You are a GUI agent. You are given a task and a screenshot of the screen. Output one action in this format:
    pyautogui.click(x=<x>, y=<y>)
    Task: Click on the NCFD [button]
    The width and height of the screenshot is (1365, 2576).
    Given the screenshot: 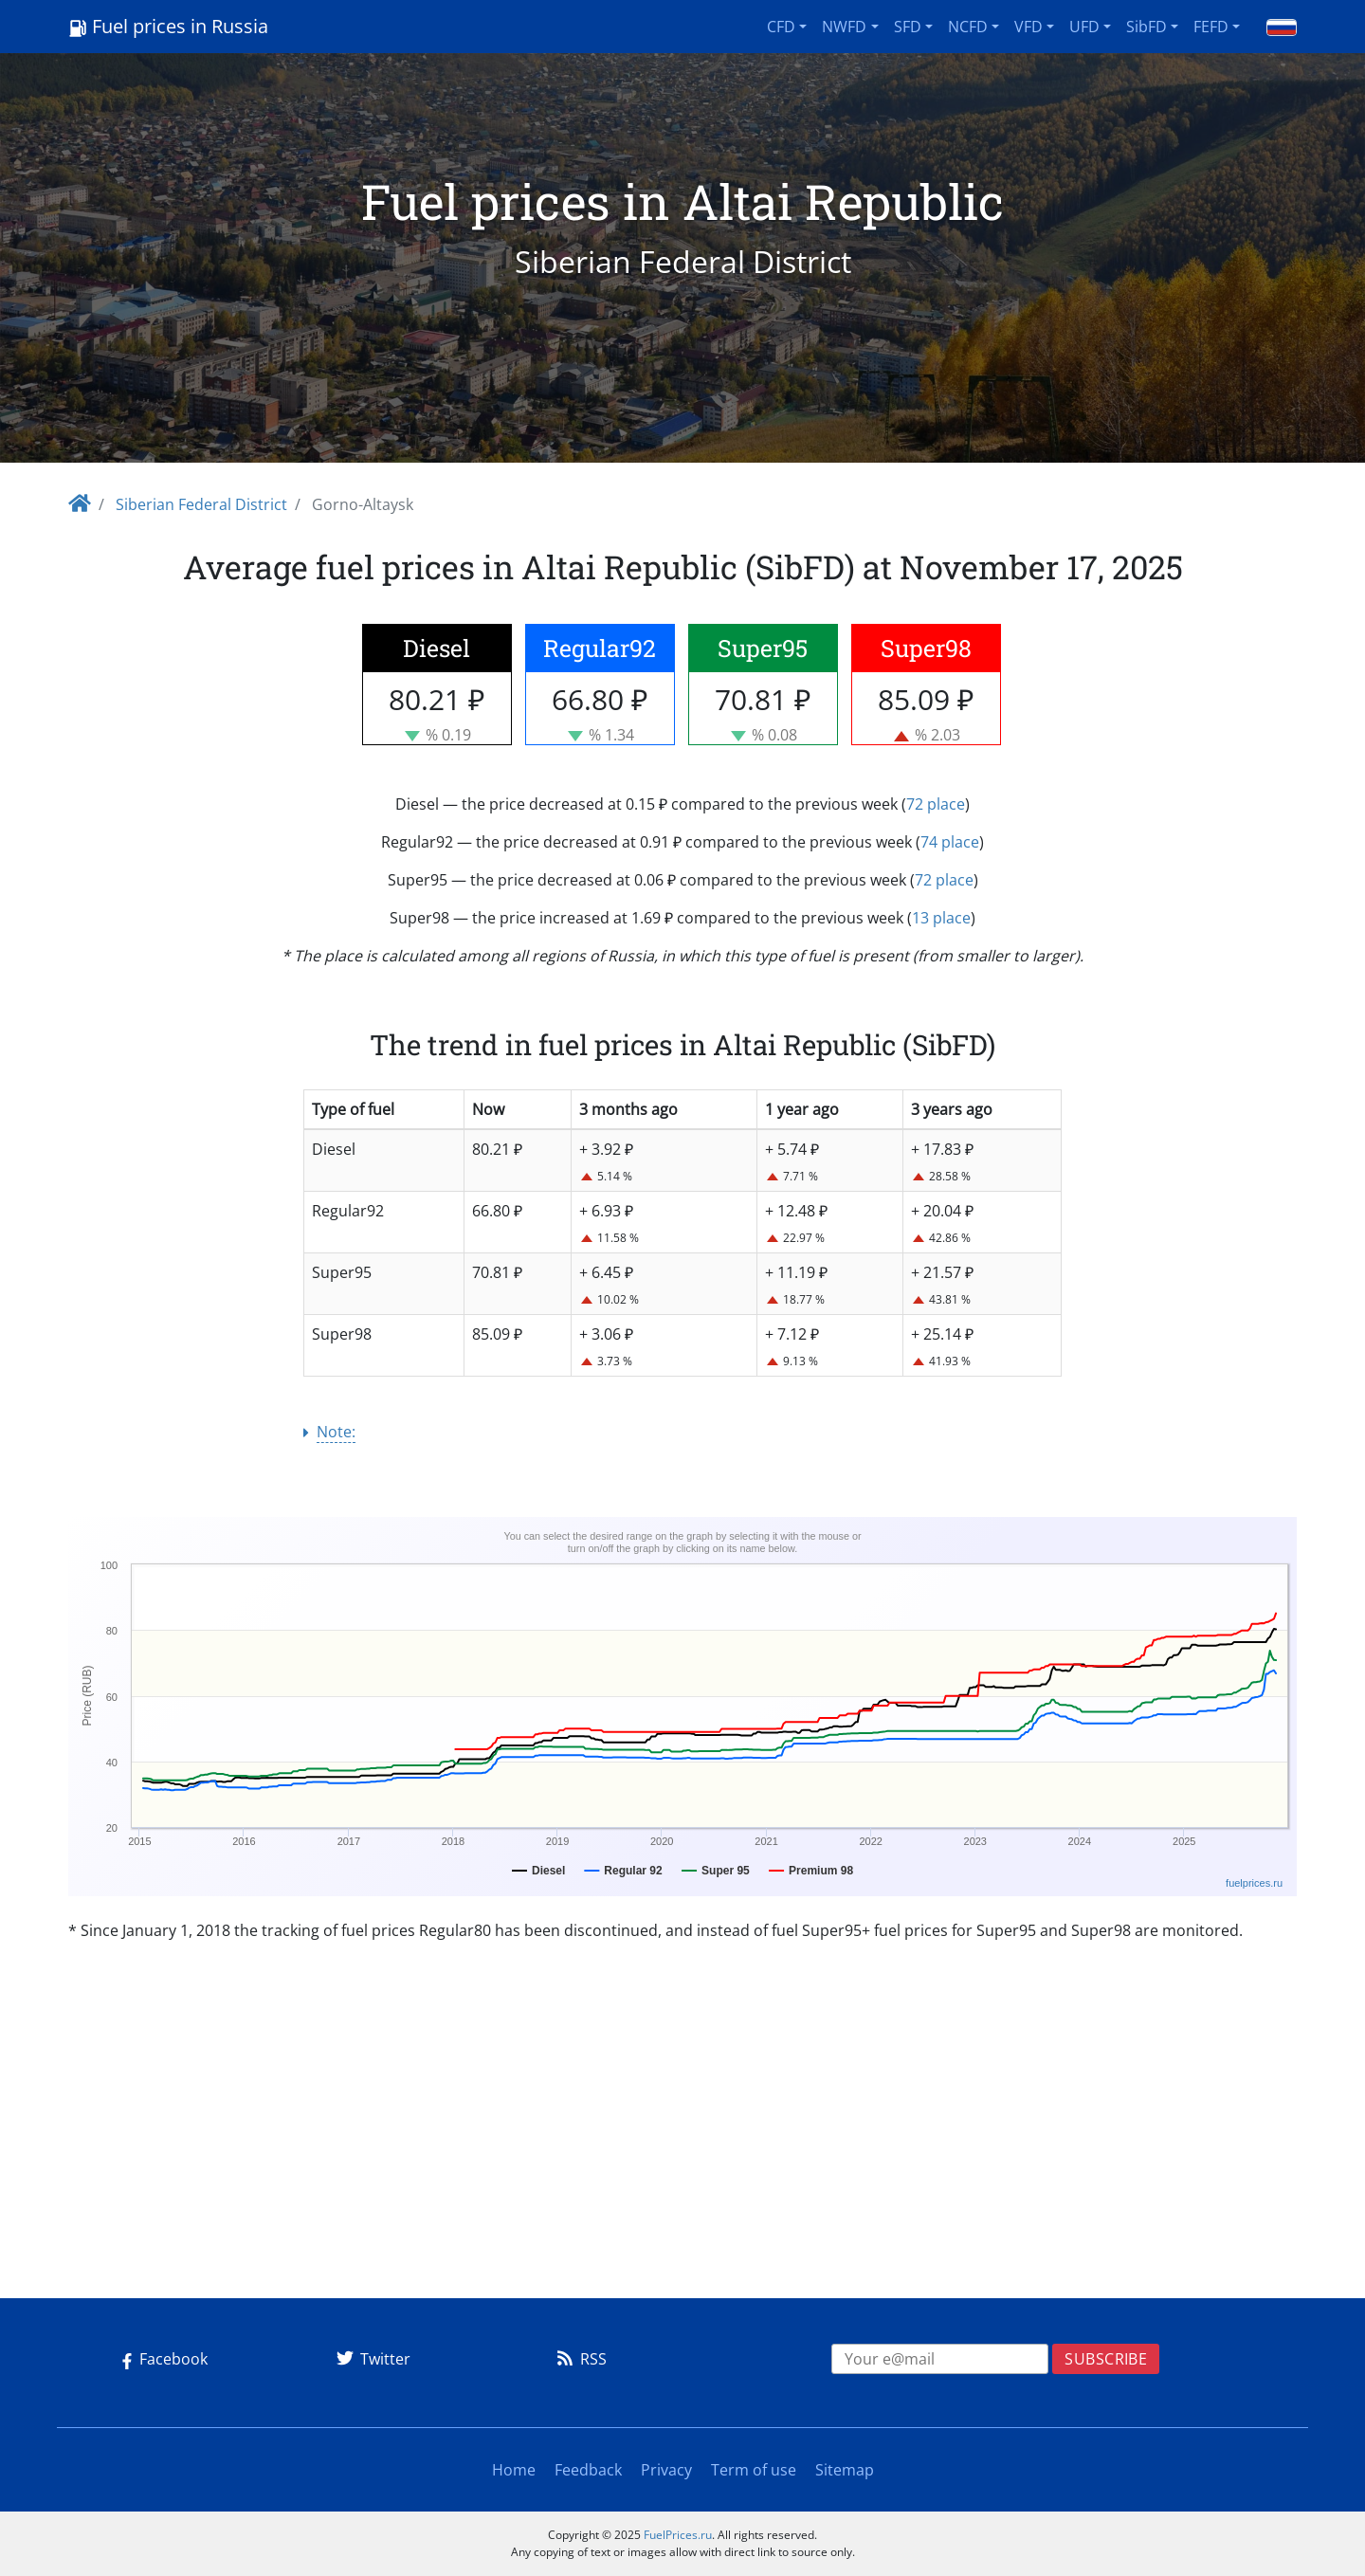 What is the action you would take?
    pyautogui.click(x=968, y=26)
    